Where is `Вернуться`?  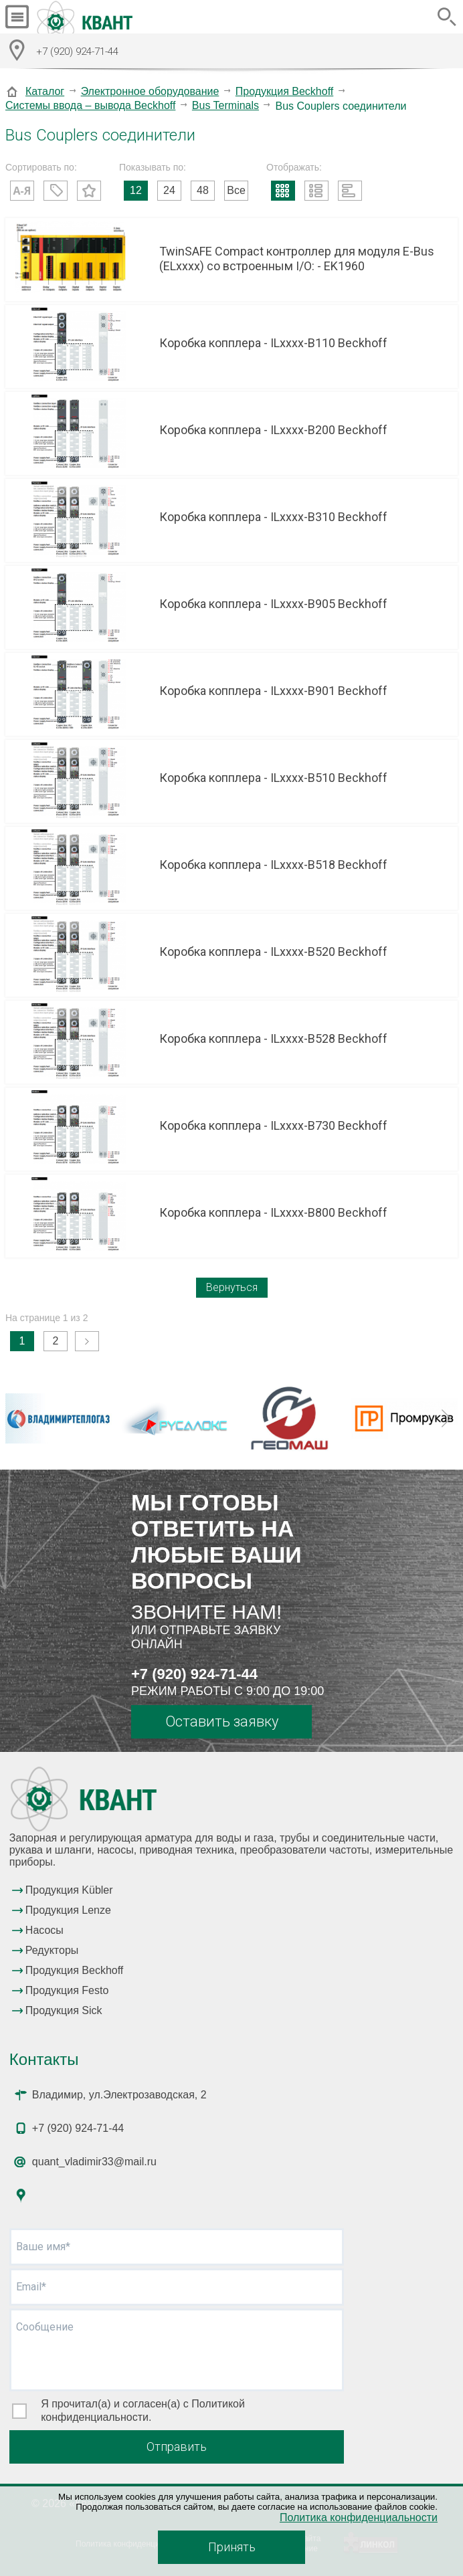
Вернуться is located at coordinates (232, 1287).